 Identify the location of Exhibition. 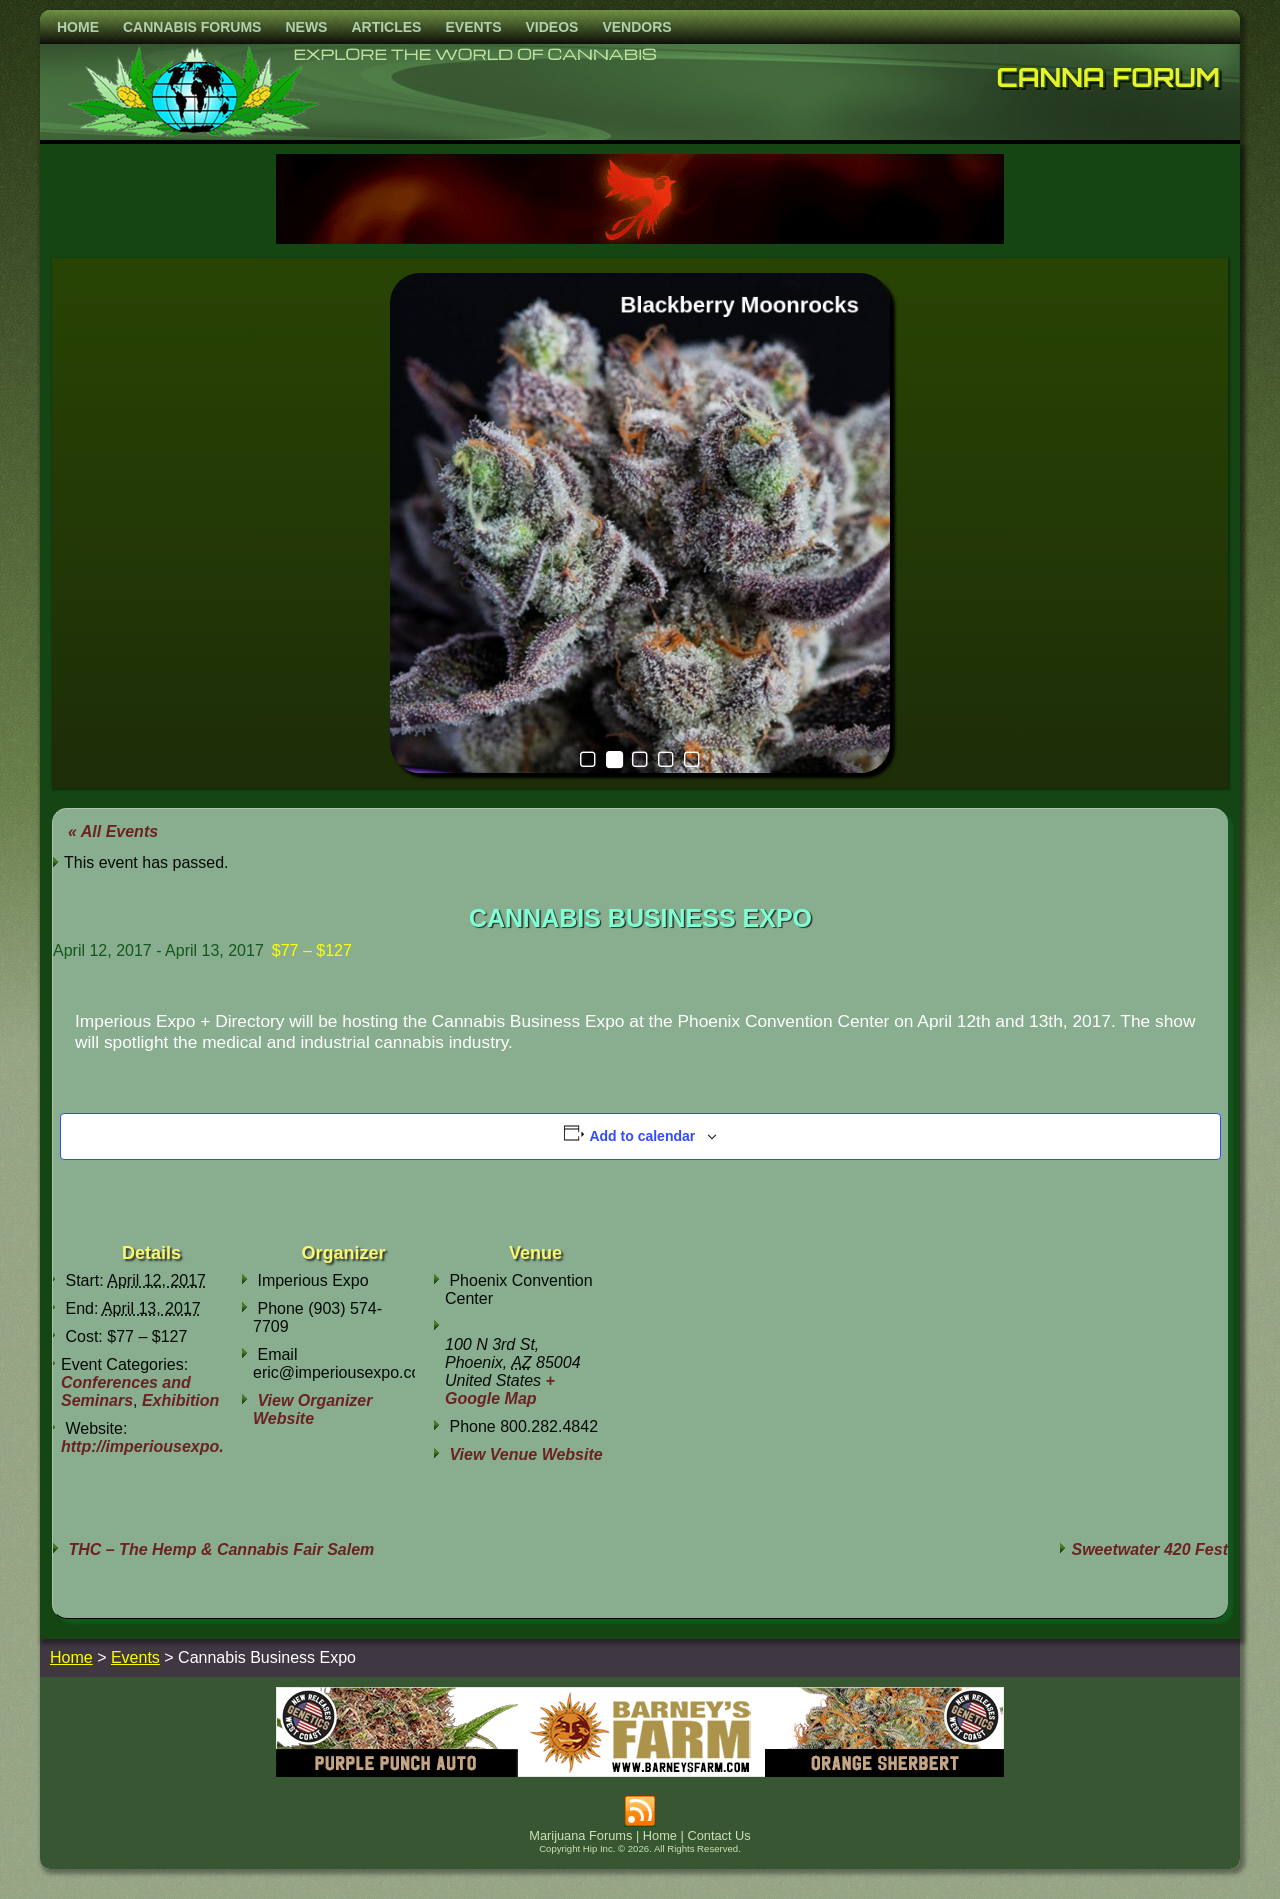
(180, 1400).